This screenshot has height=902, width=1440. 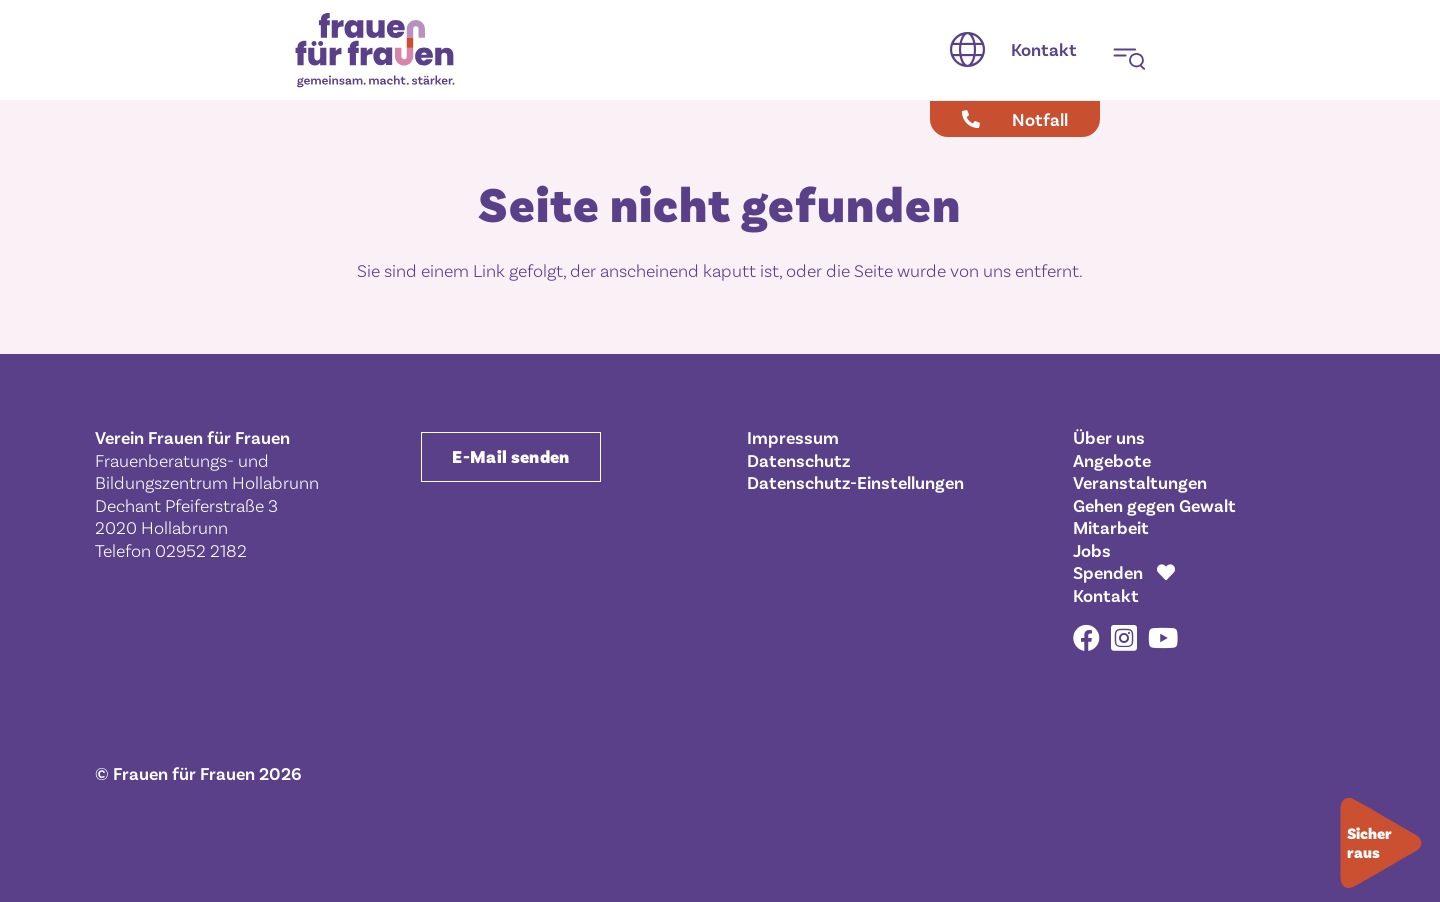 What do you see at coordinates (1112, 460) in the screenshot?
I see `Angebote` at bounding box center [1112, 460].